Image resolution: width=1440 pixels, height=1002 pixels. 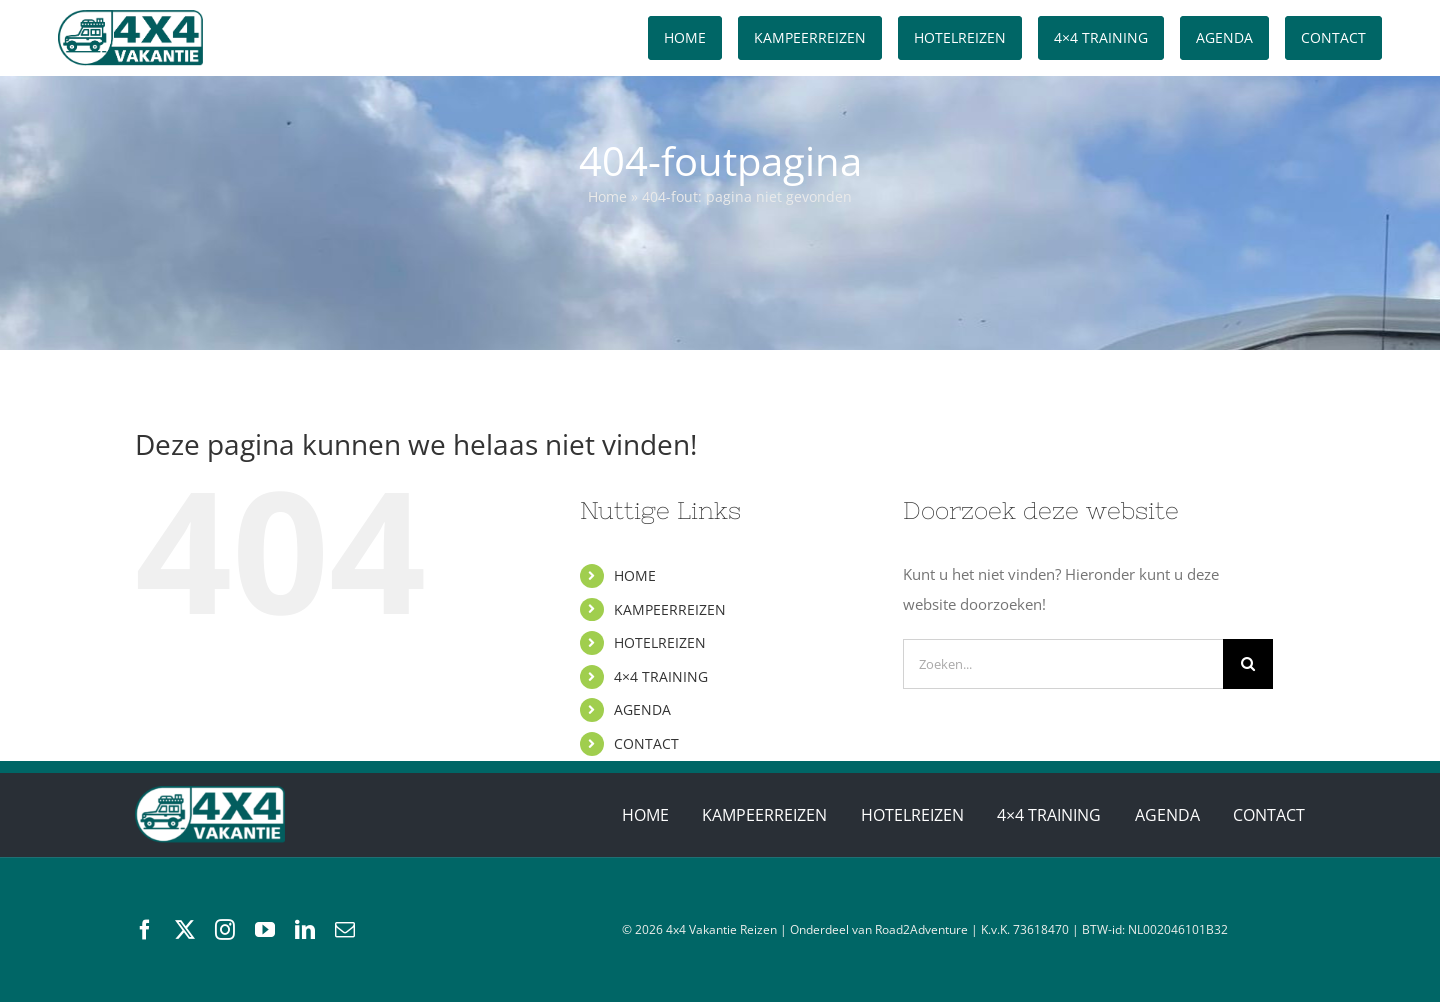 I want to click on AGENDA, so click(x=642, y=709).